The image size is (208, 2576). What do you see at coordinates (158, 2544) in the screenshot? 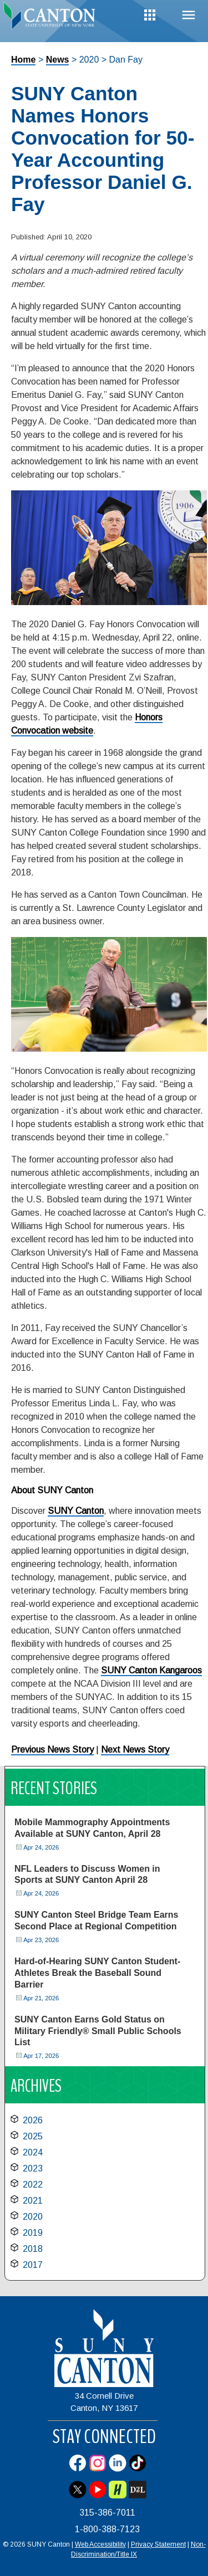
I see `Privacy Statement` at bounding box center [158, 2544].